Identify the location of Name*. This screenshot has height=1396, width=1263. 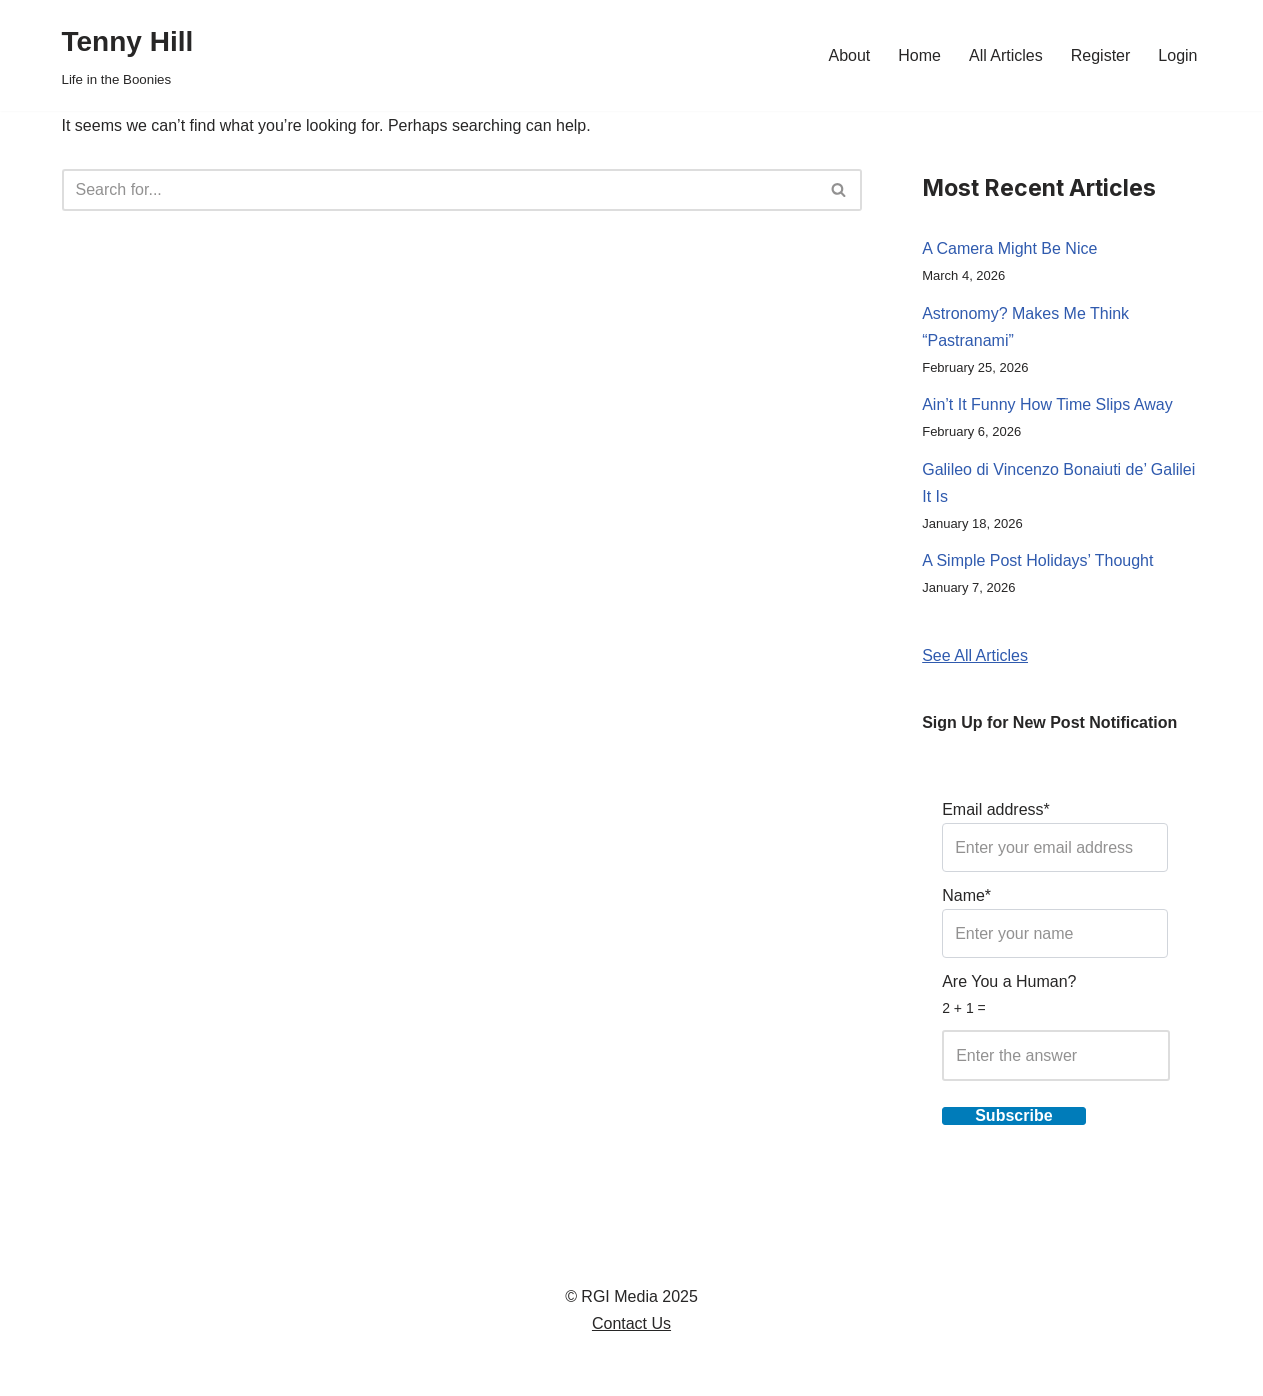
(1055, 922).